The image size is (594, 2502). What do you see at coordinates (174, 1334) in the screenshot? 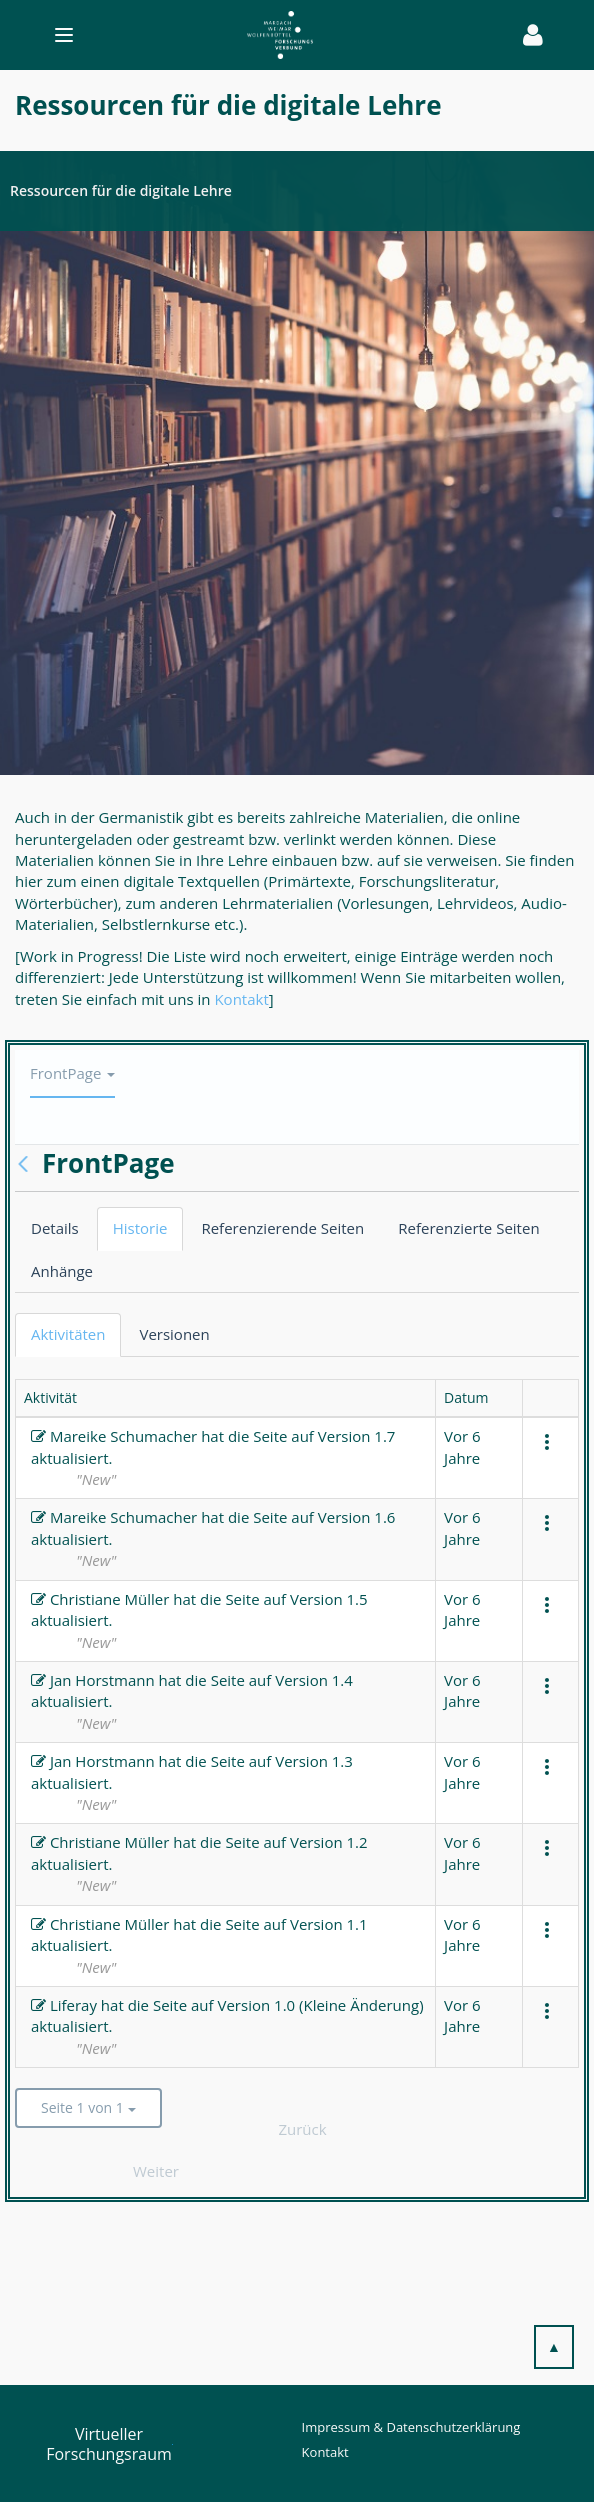
I see `Versionen` at bounding box center [174, 1334].